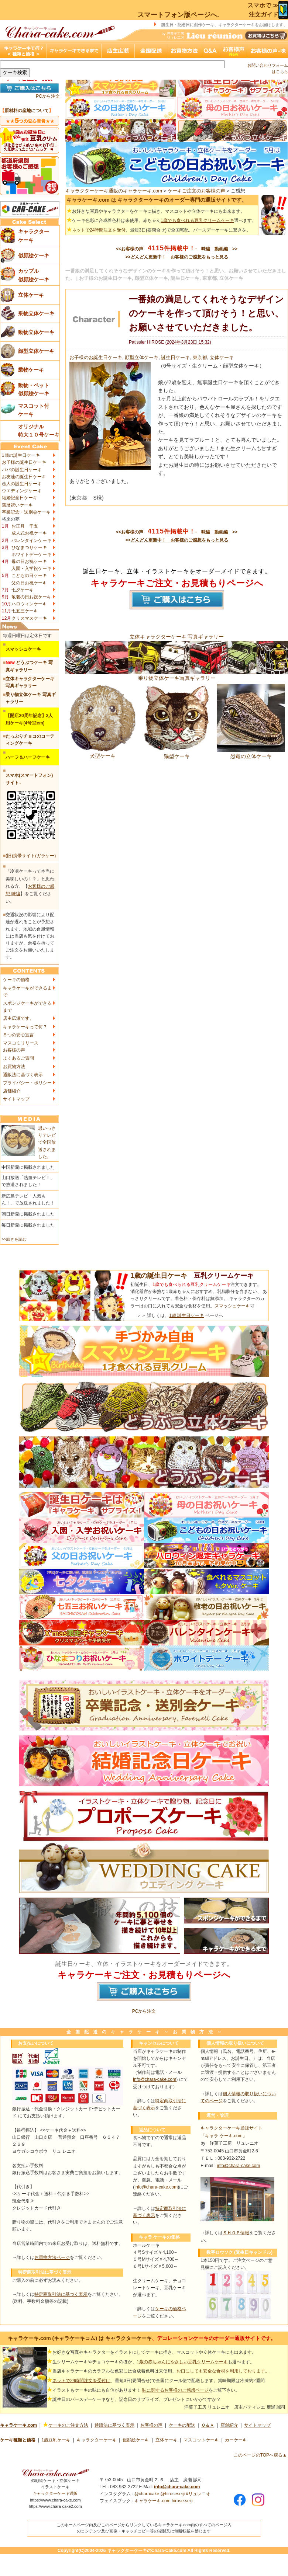  What do you see at coordinates (231, 2128) in the screenshot?
I see `キャラクターケーキ通販サイト` at bounding box center [231, 2128].